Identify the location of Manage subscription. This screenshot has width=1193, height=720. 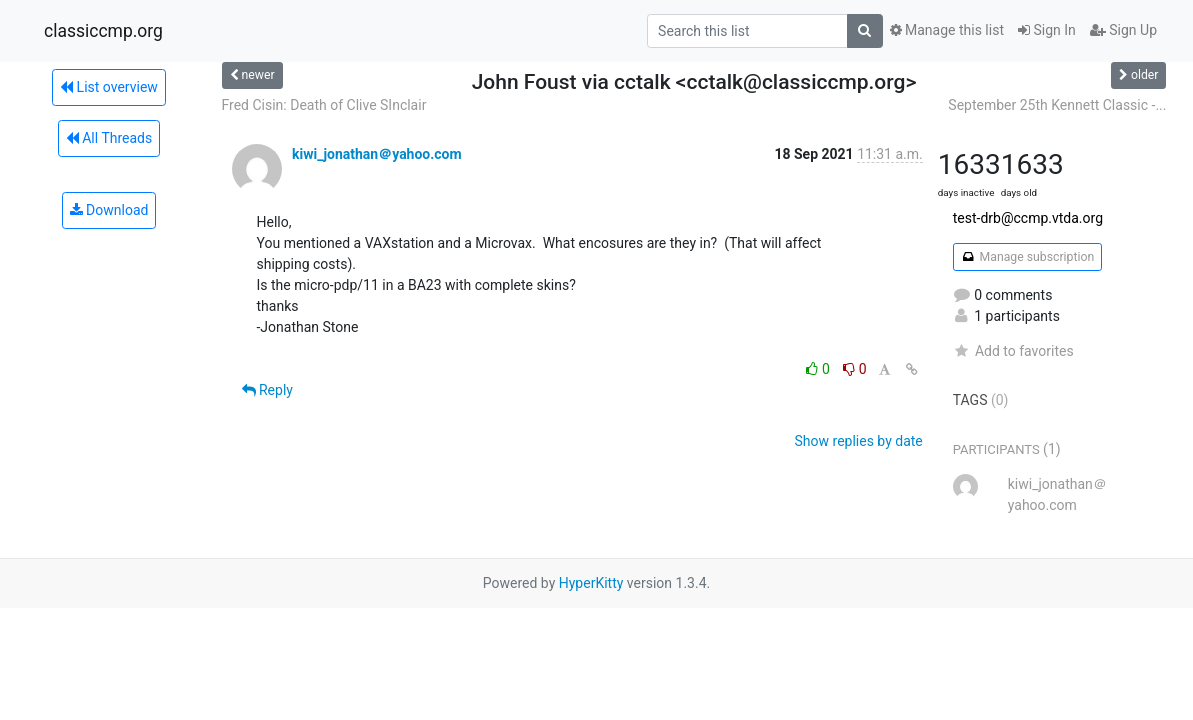
(1027, 257).